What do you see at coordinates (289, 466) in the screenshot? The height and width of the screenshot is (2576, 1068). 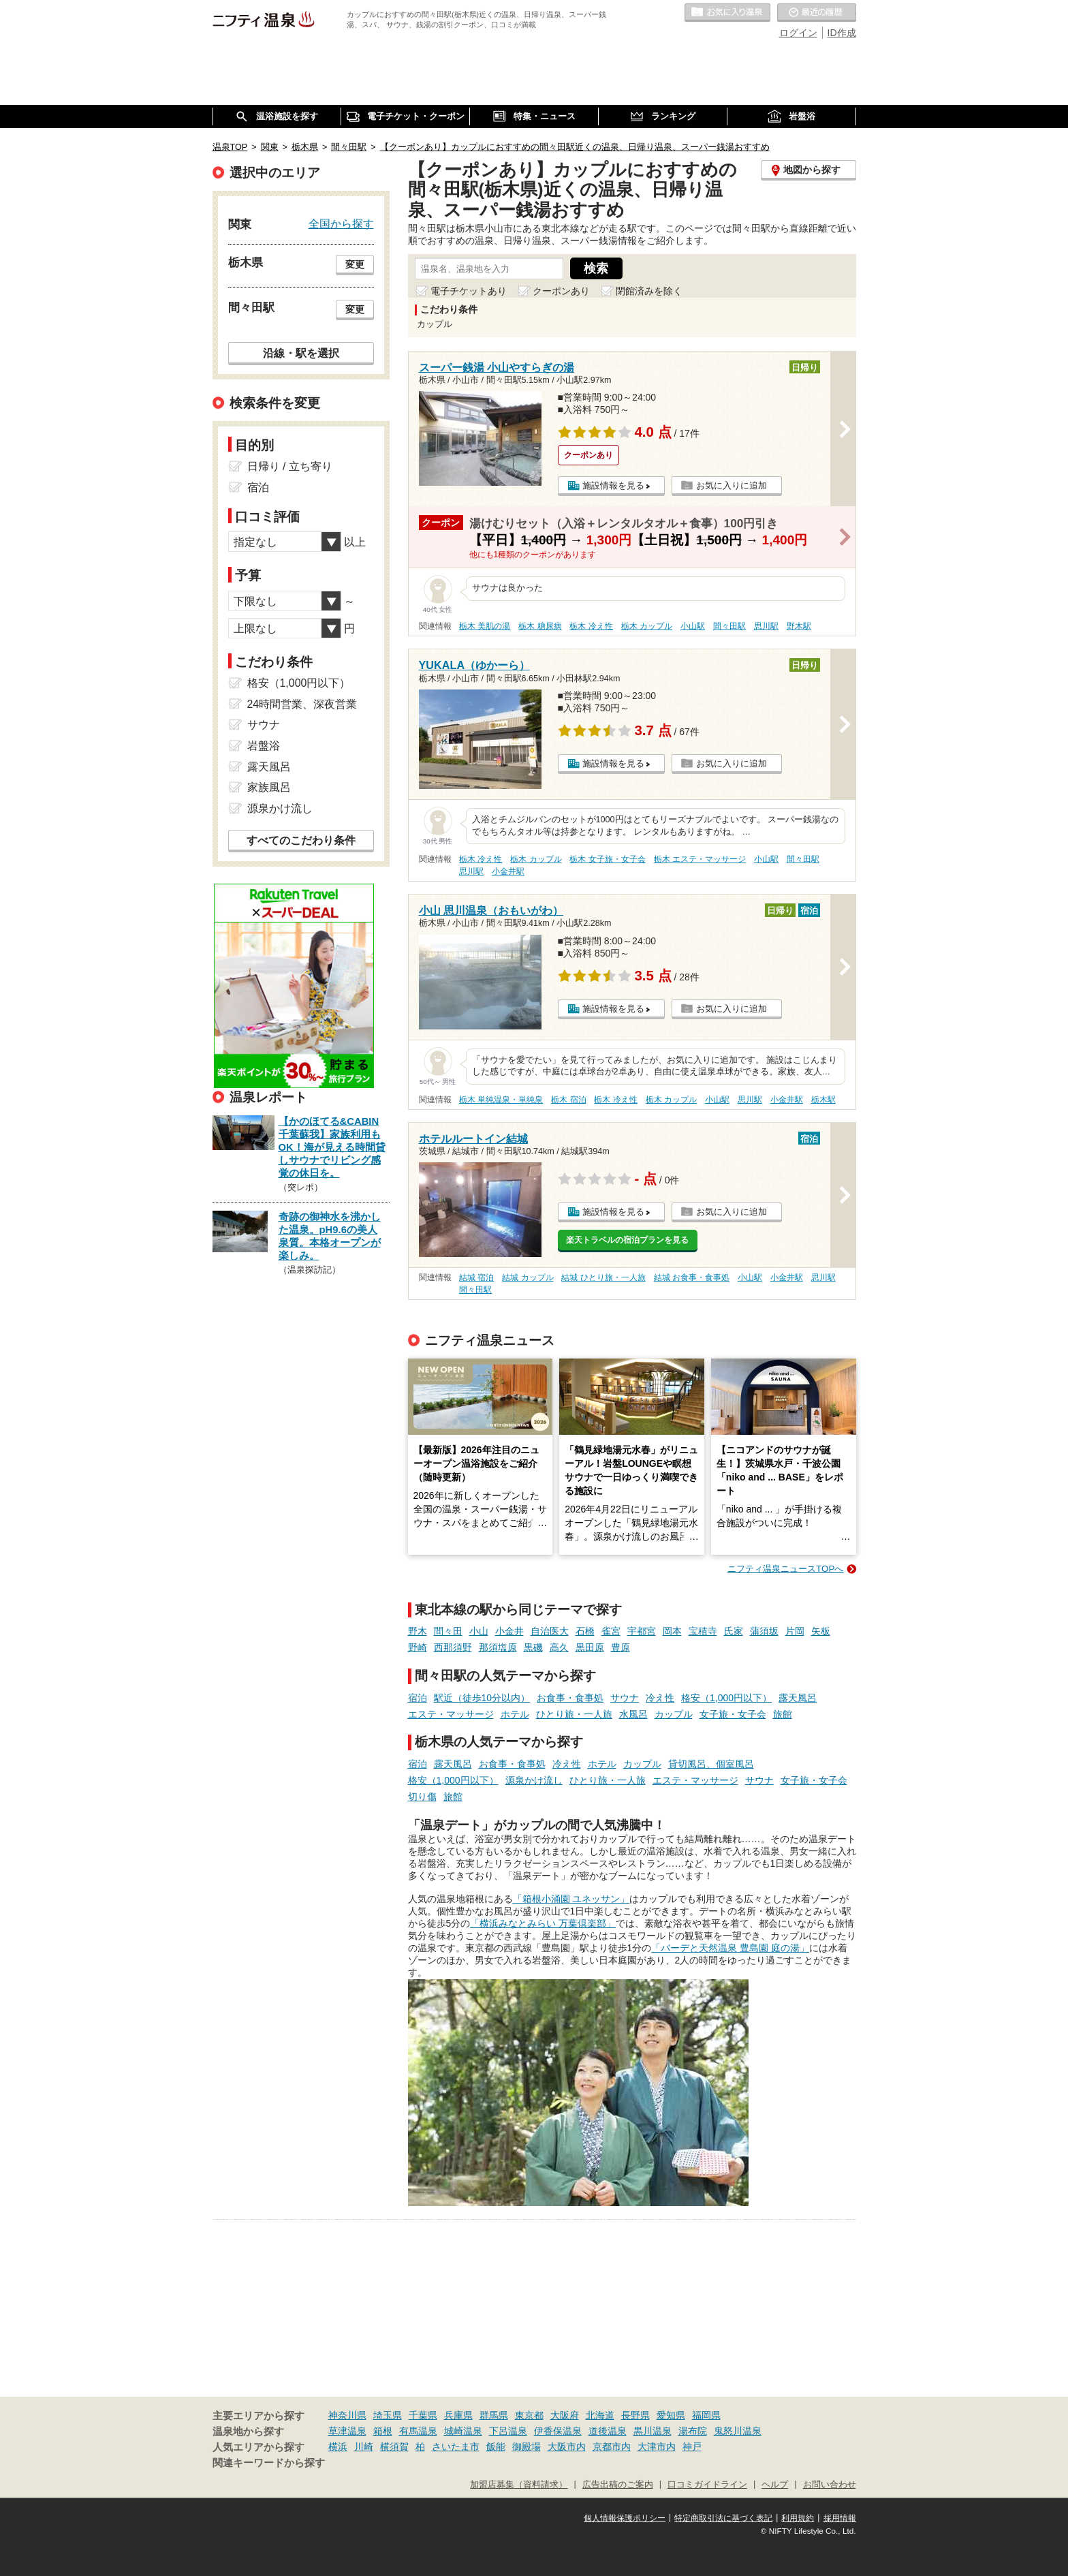 I see `日帰り / 立ち寄り` at bounding box center [289, 466].